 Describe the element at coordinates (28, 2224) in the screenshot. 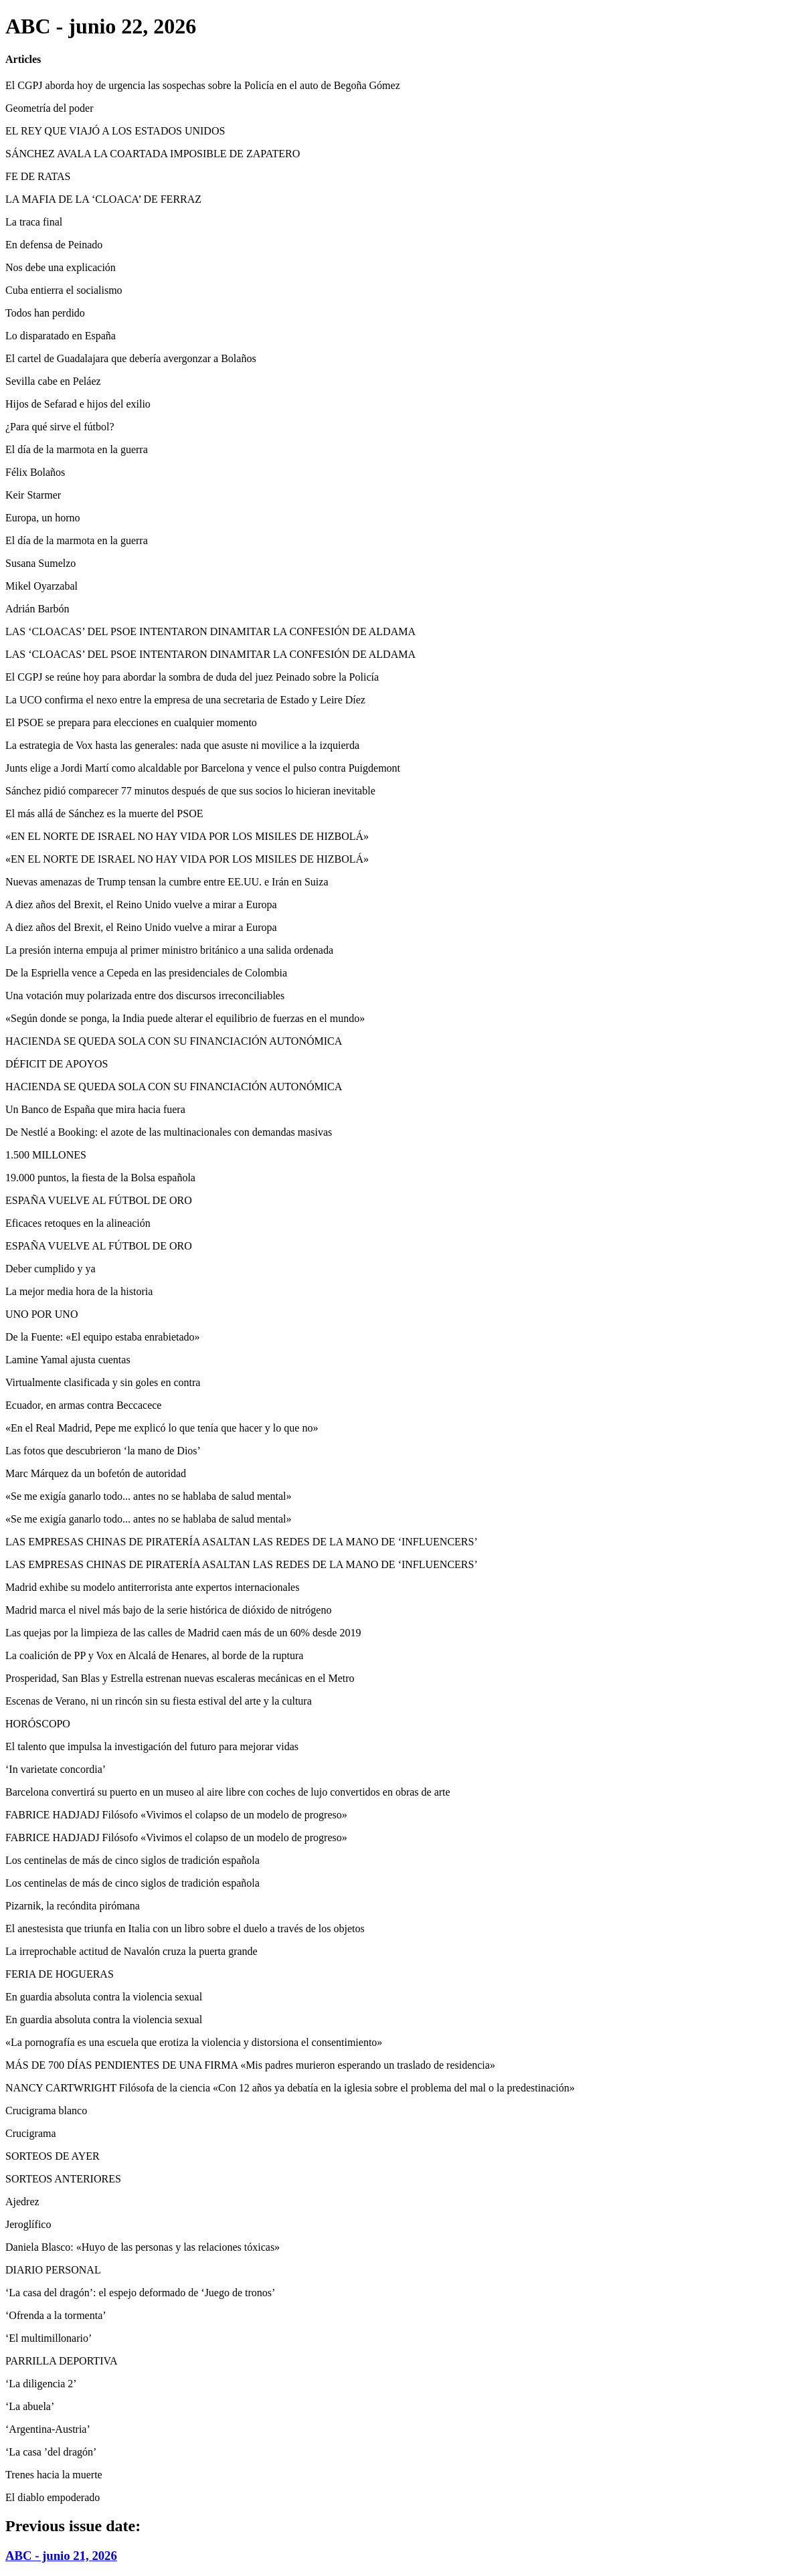

I see `Jeroglífico` at that location.